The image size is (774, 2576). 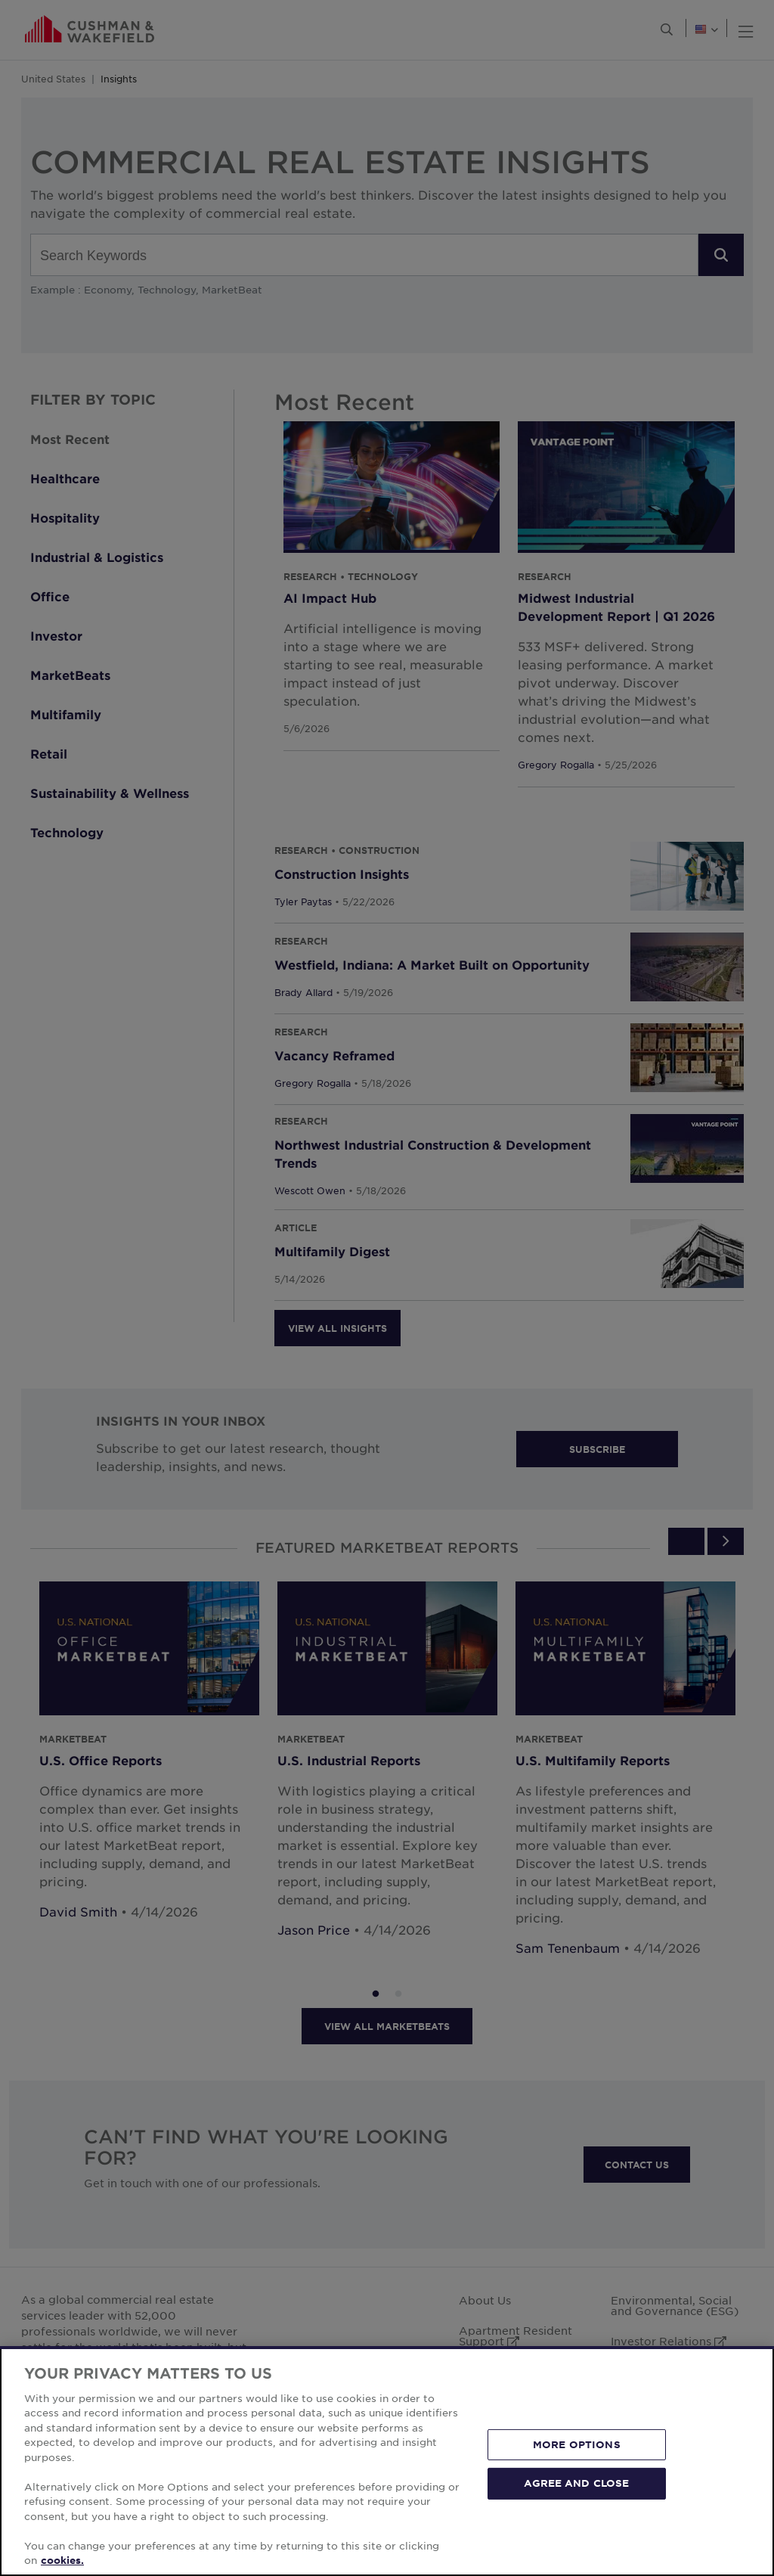 I want to click on AGREE AND CLOSE, so click(x=576, y=2535).